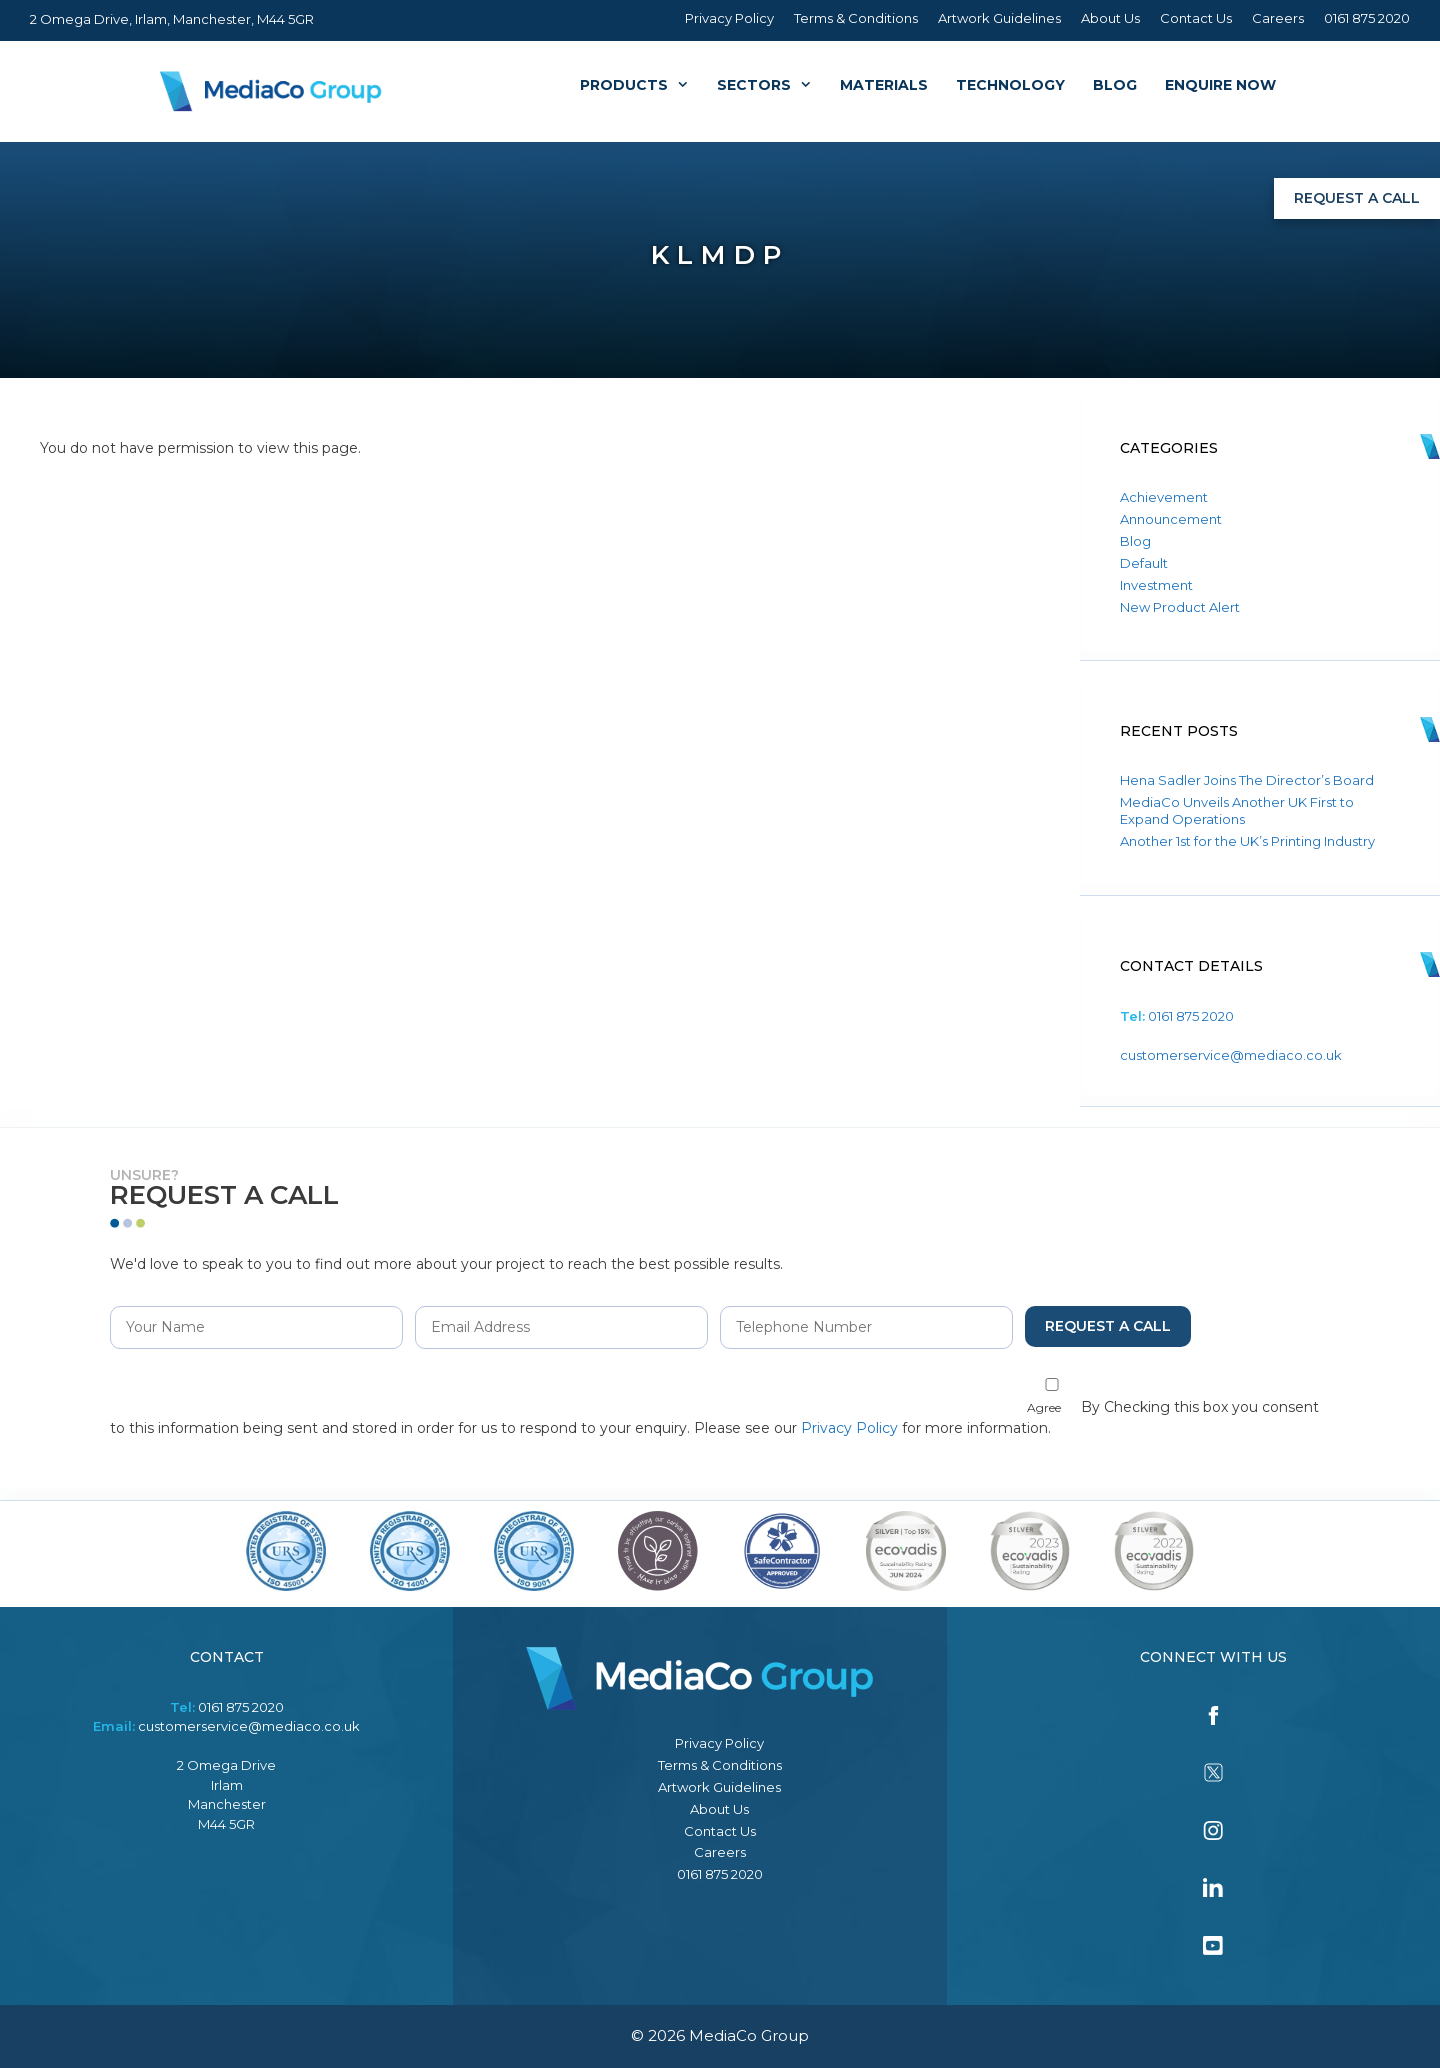 The height and width of the screenshot is (2068, 1440). What do you see at coordinates (1247, 841) in the screenshot?
I see `Another 1st for the UK’s Printing Industry` at bounding box center [1247, 841].